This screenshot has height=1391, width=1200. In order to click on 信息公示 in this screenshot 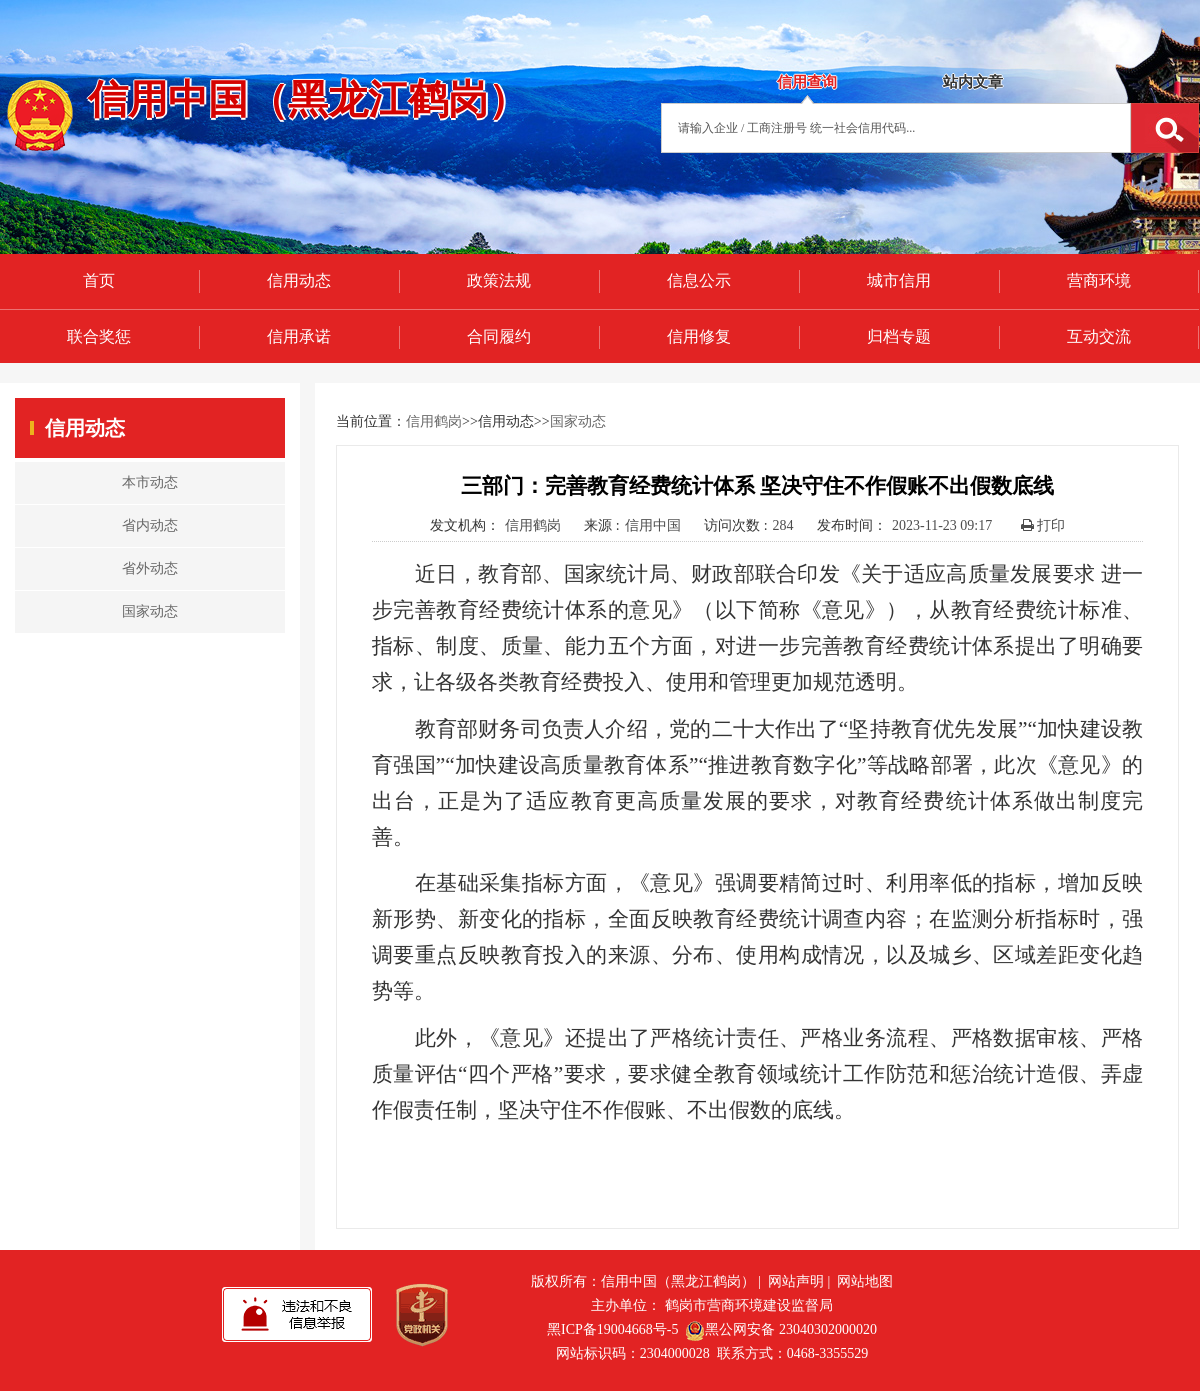, I will do `click(699, 280)`.